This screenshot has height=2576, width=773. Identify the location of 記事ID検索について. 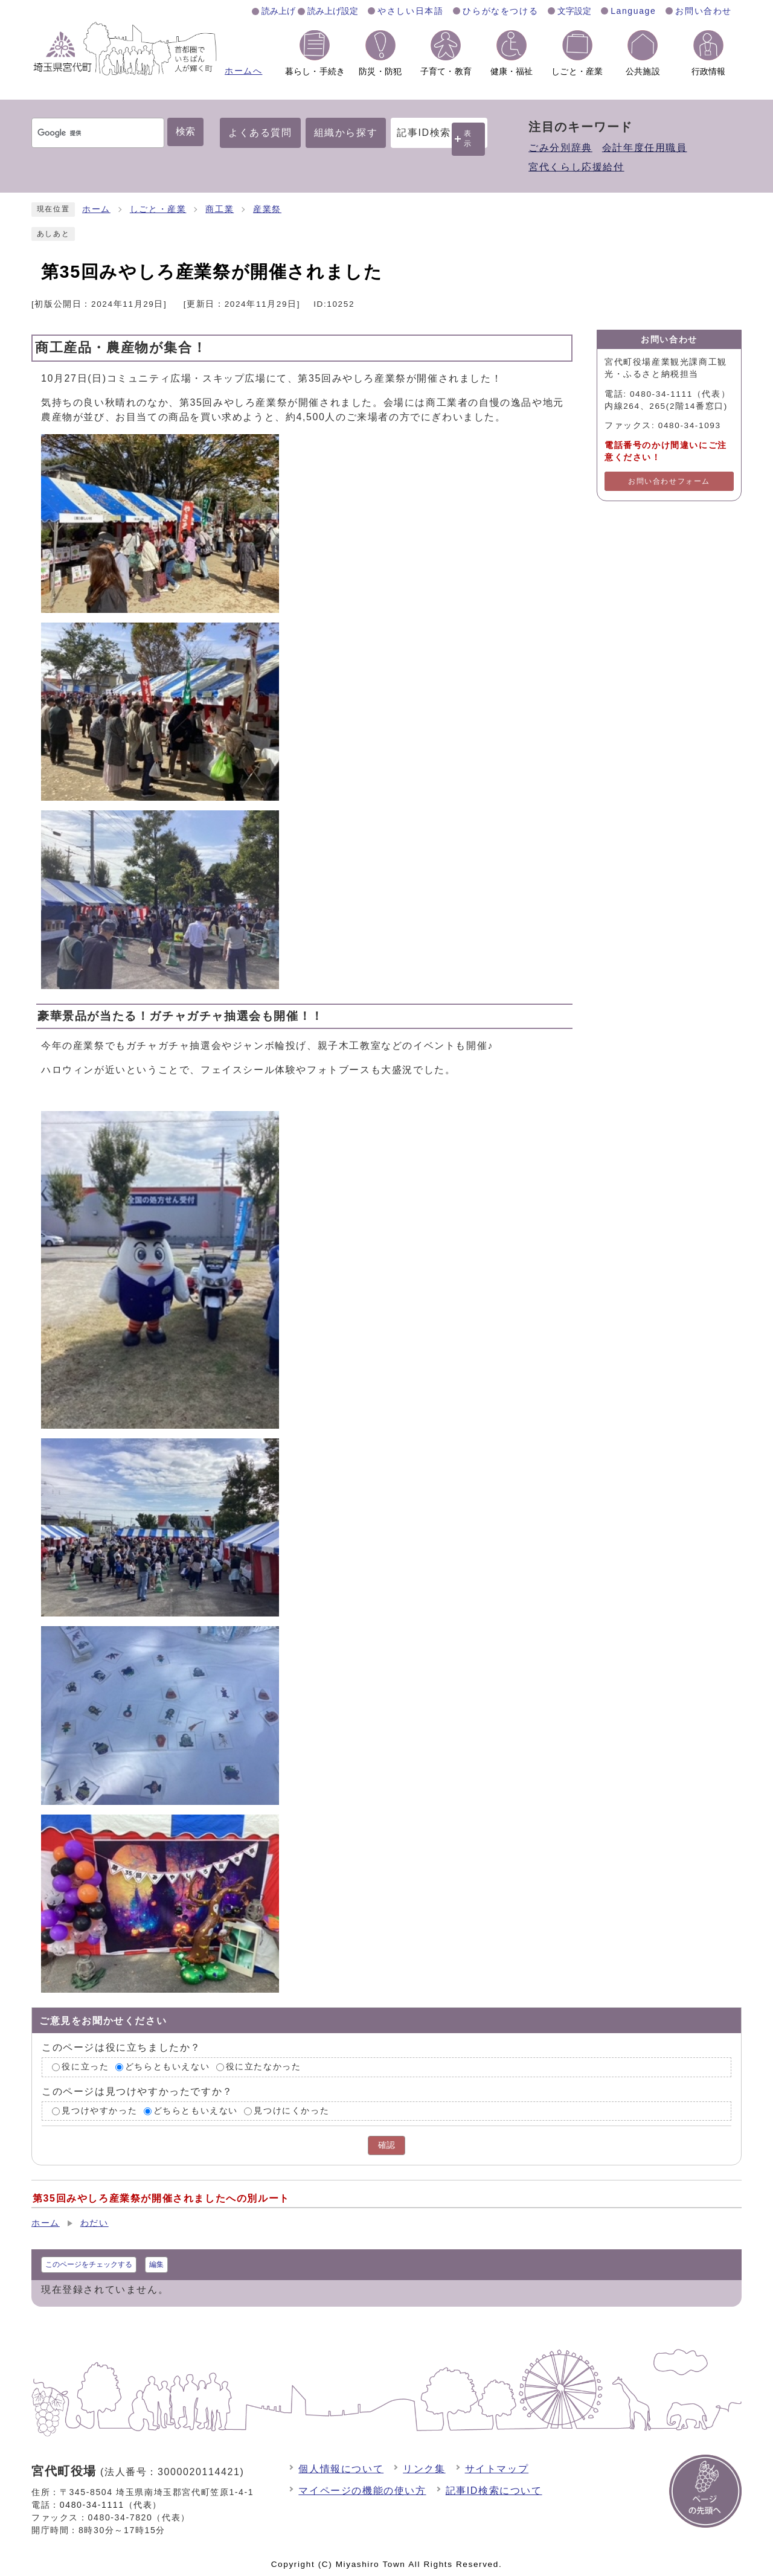
(494, 2490).